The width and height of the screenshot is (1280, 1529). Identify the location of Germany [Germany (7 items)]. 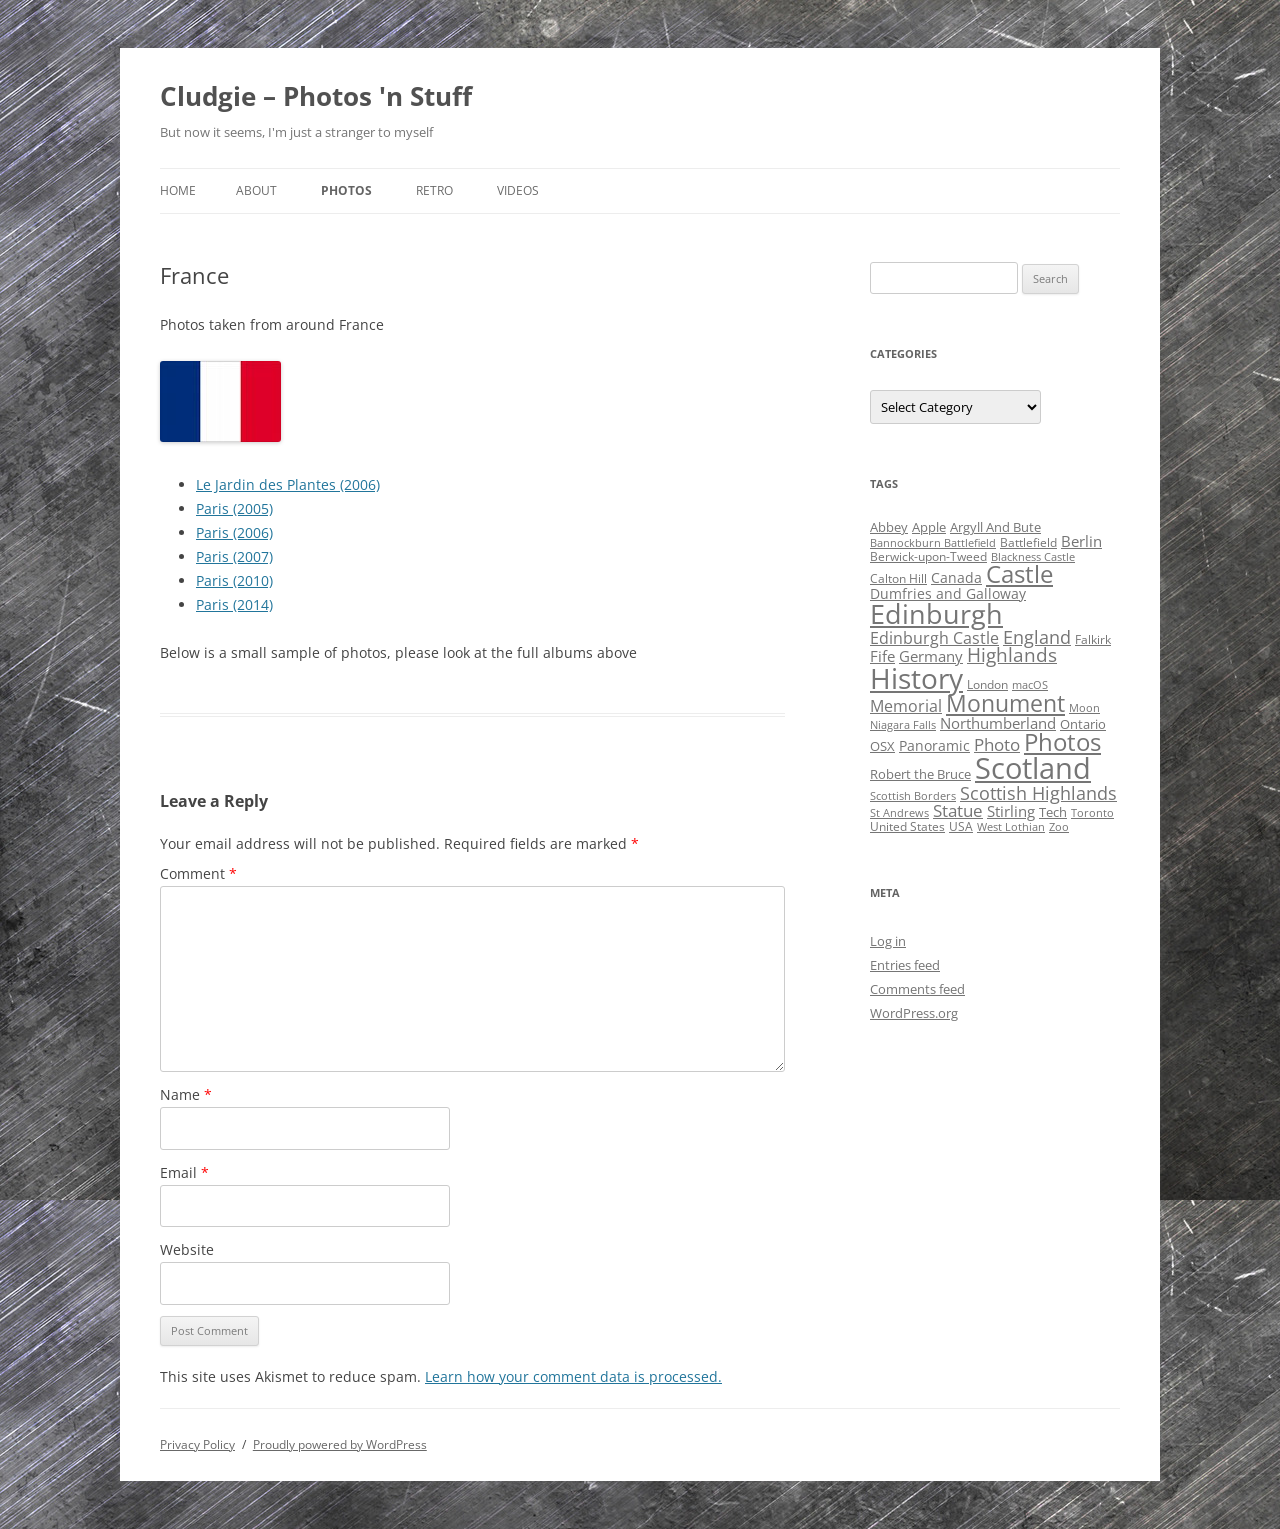
(931, 656).